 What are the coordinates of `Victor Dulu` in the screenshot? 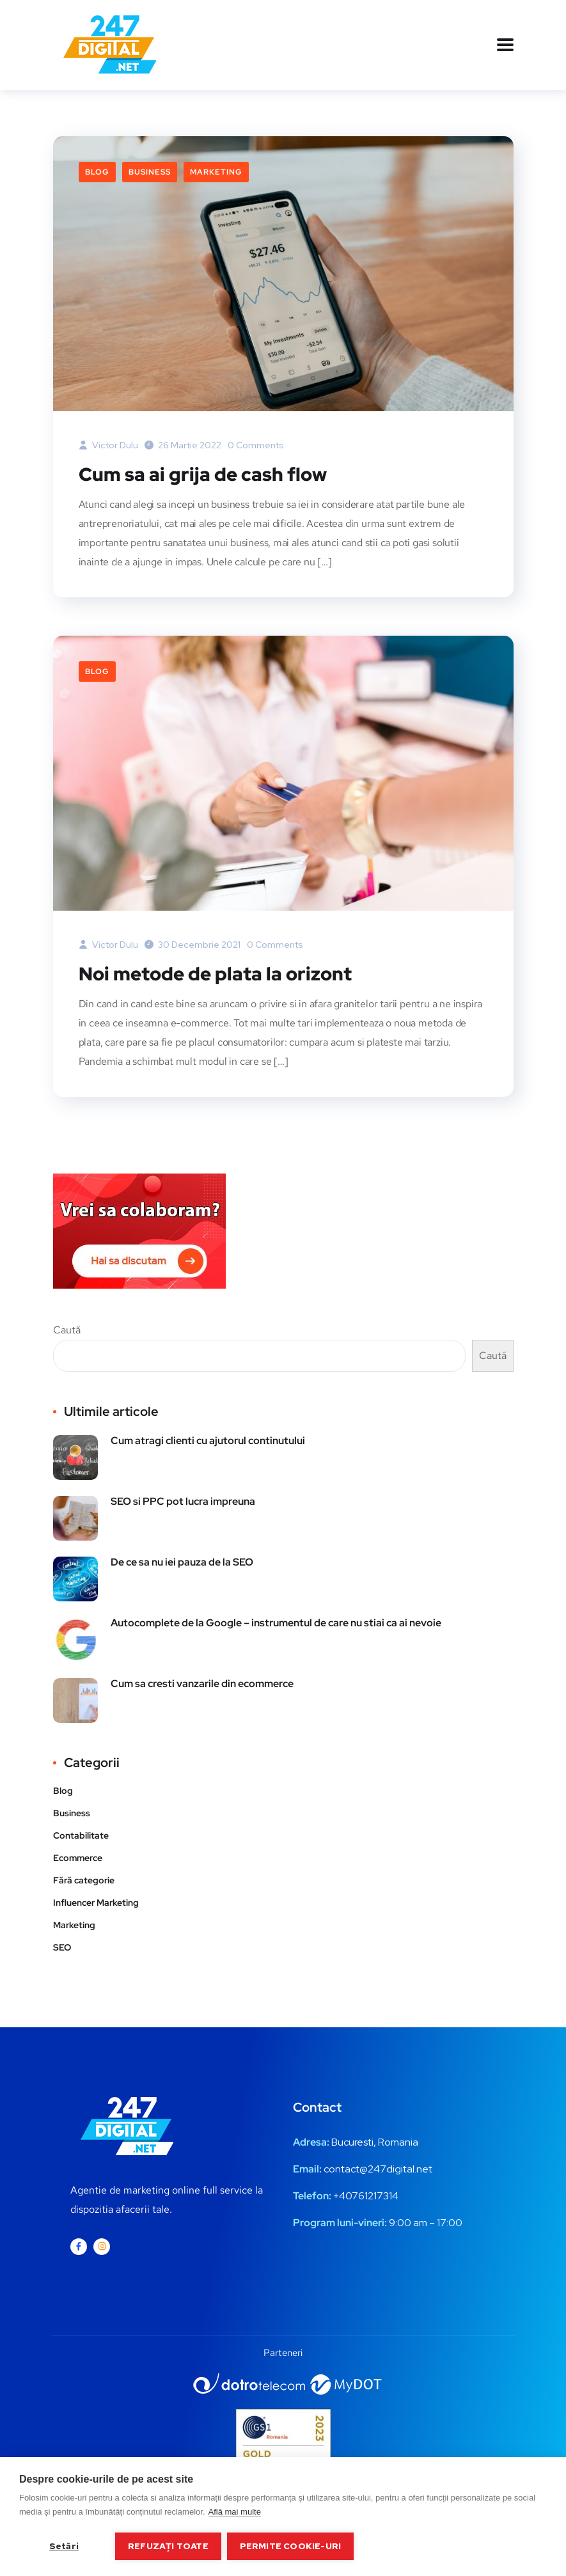 It's located at (108, 445).